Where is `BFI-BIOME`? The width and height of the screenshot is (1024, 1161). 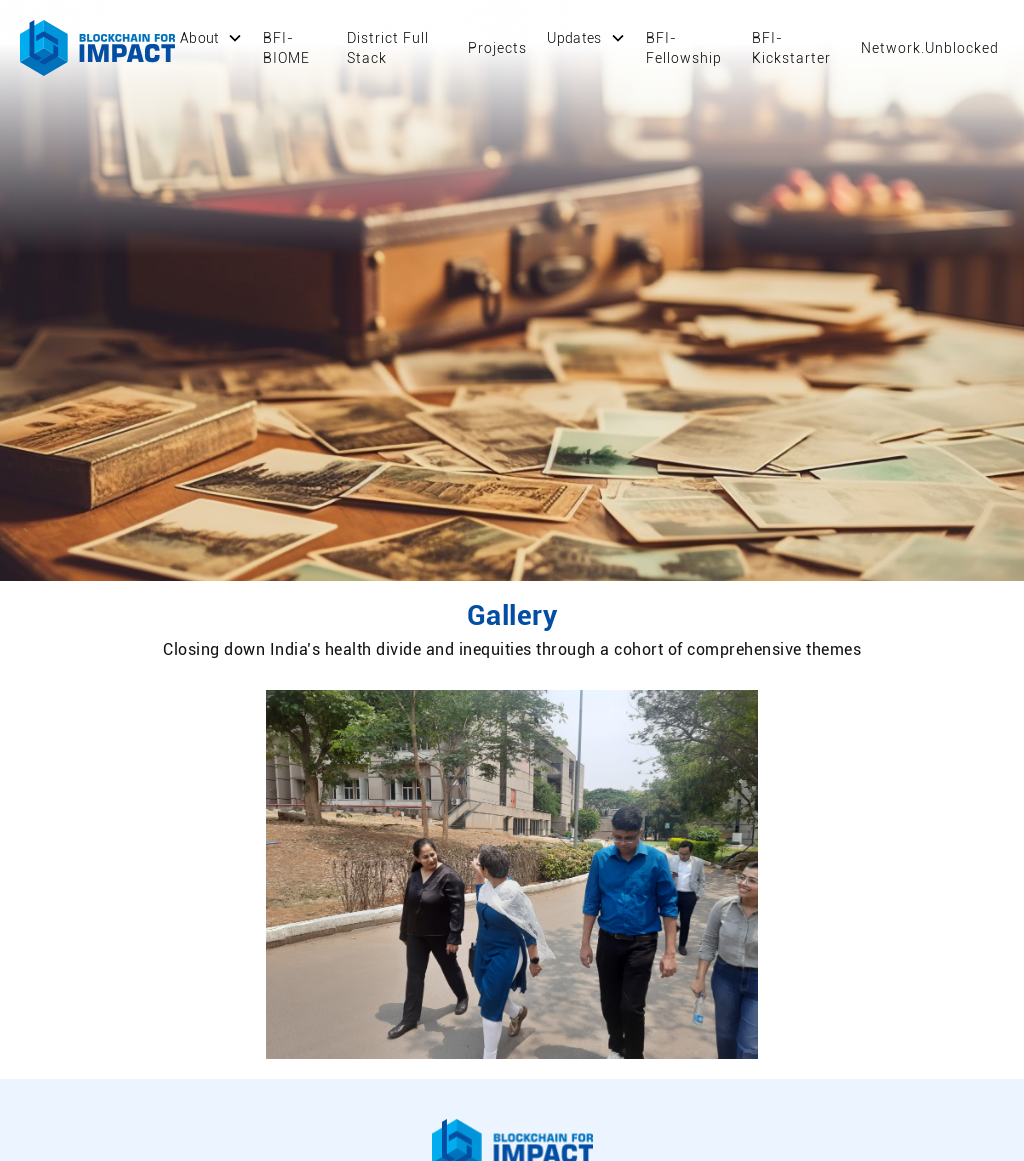 BFI-BIOME is located at coordinates (286, 48).